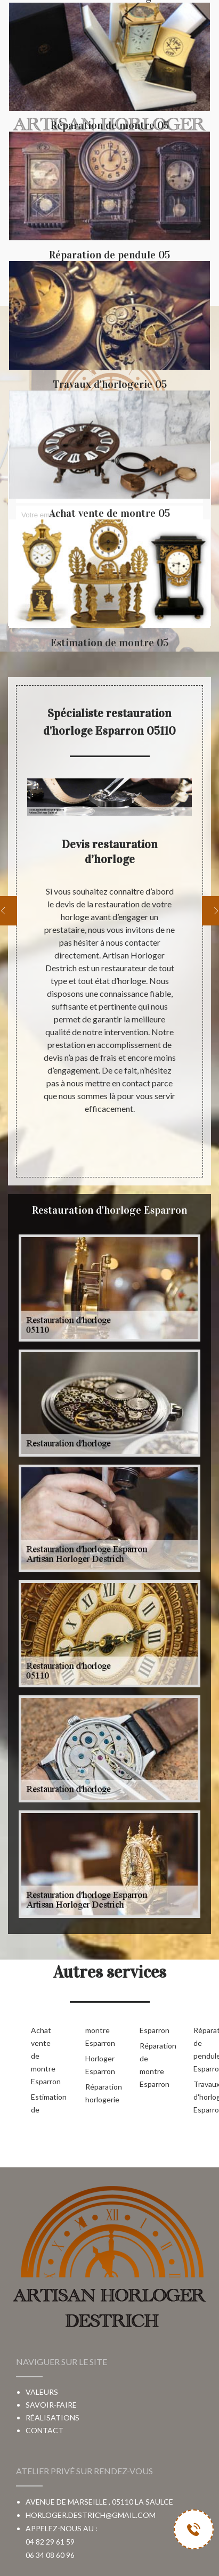  I want to click on Réalisations, so click(52, 2417).